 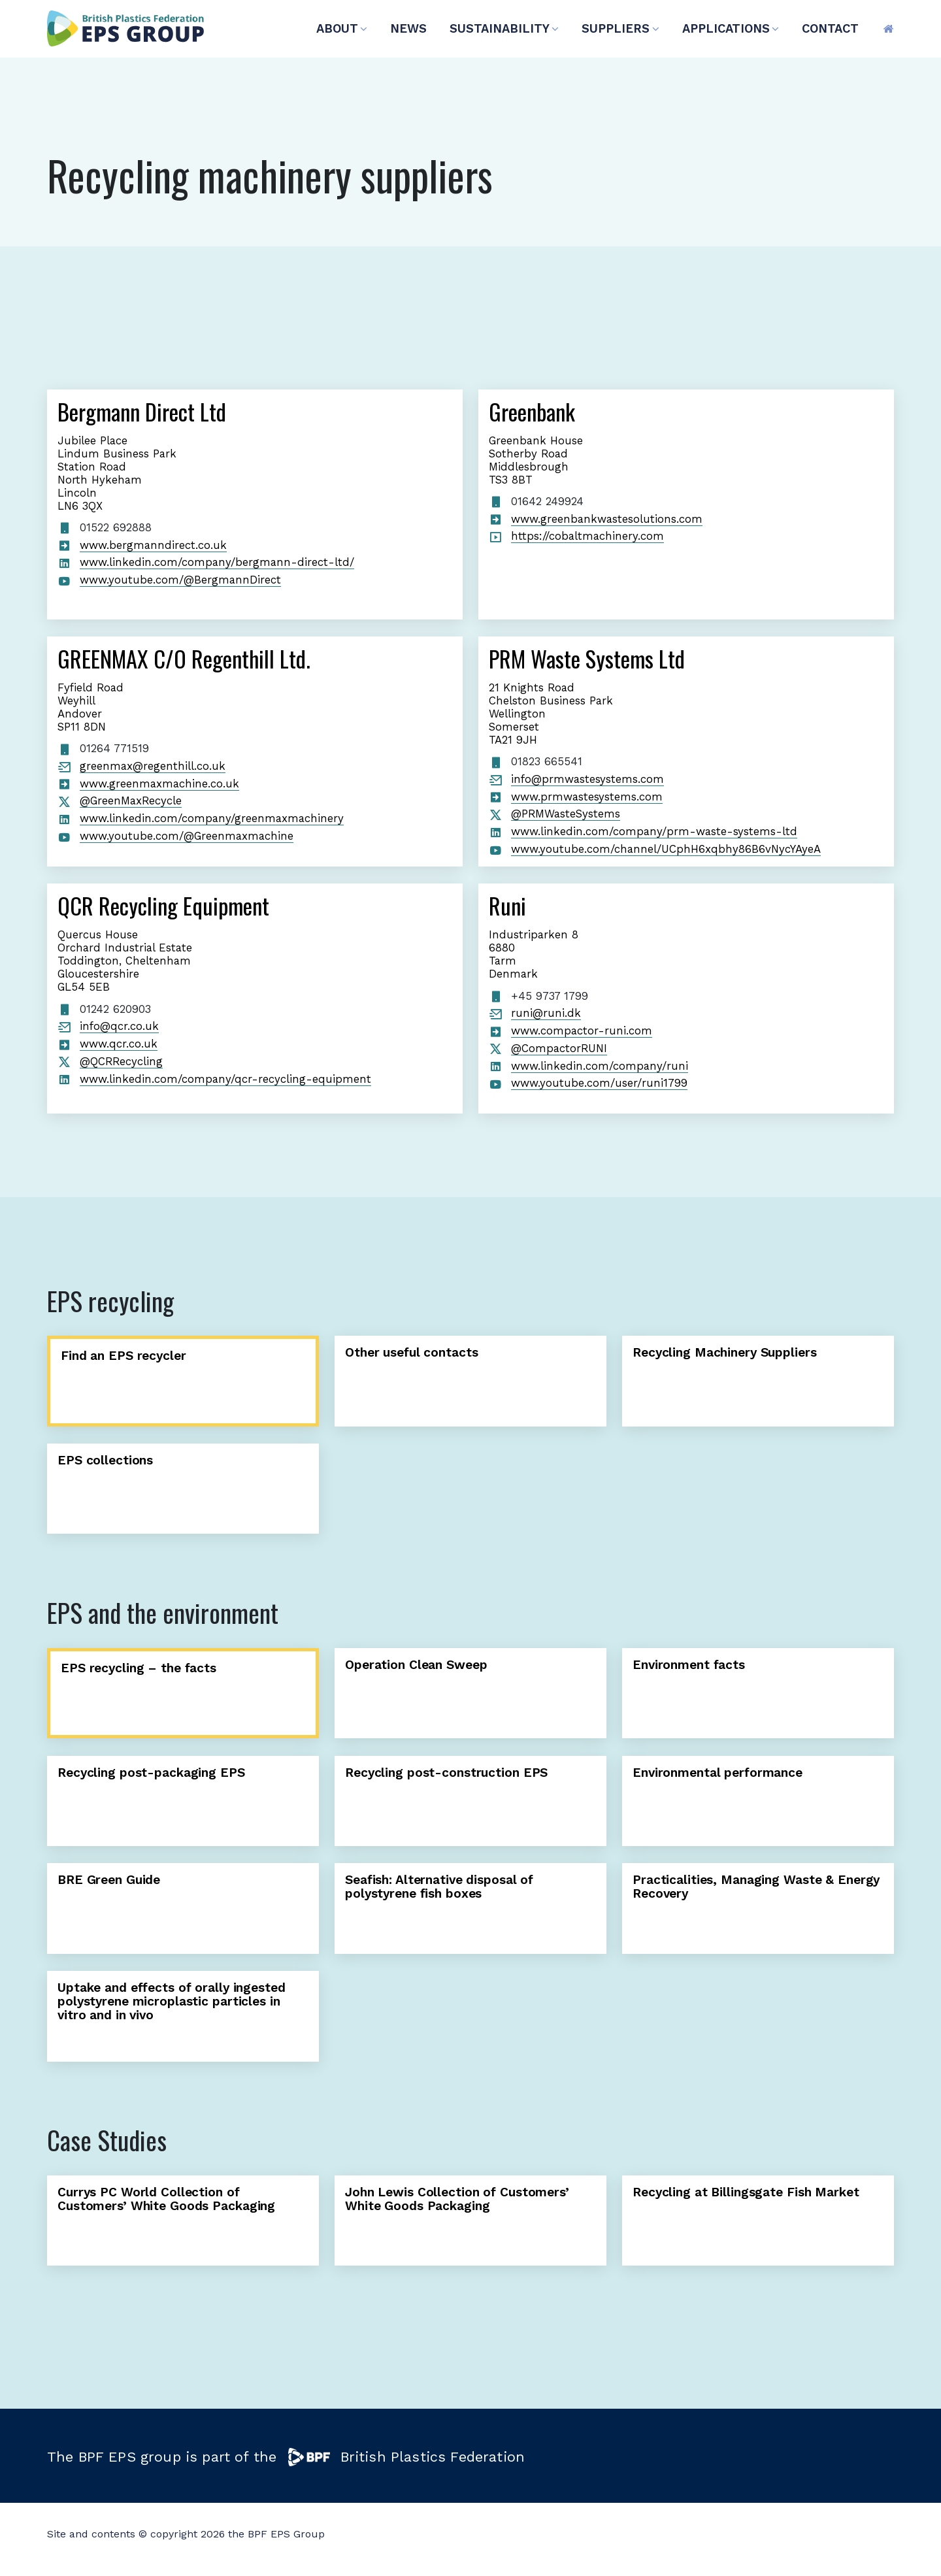 What do you see at coordinates (119, 1025) in the screenshot?
I see `info@qcr.co.uk` at bounding box center [119, 1025].